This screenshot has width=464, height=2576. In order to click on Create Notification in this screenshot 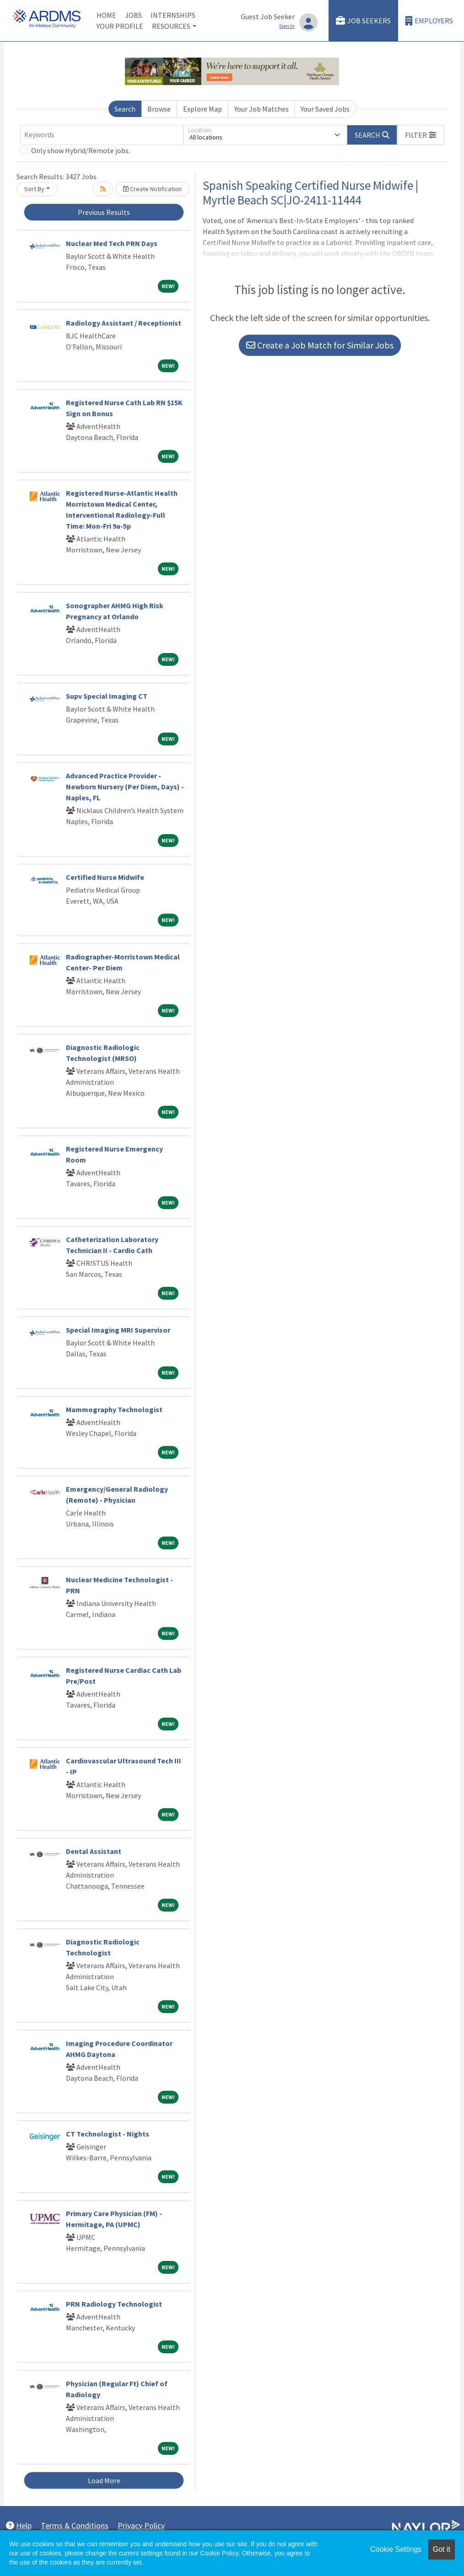, I will do `click(152, 189)`.